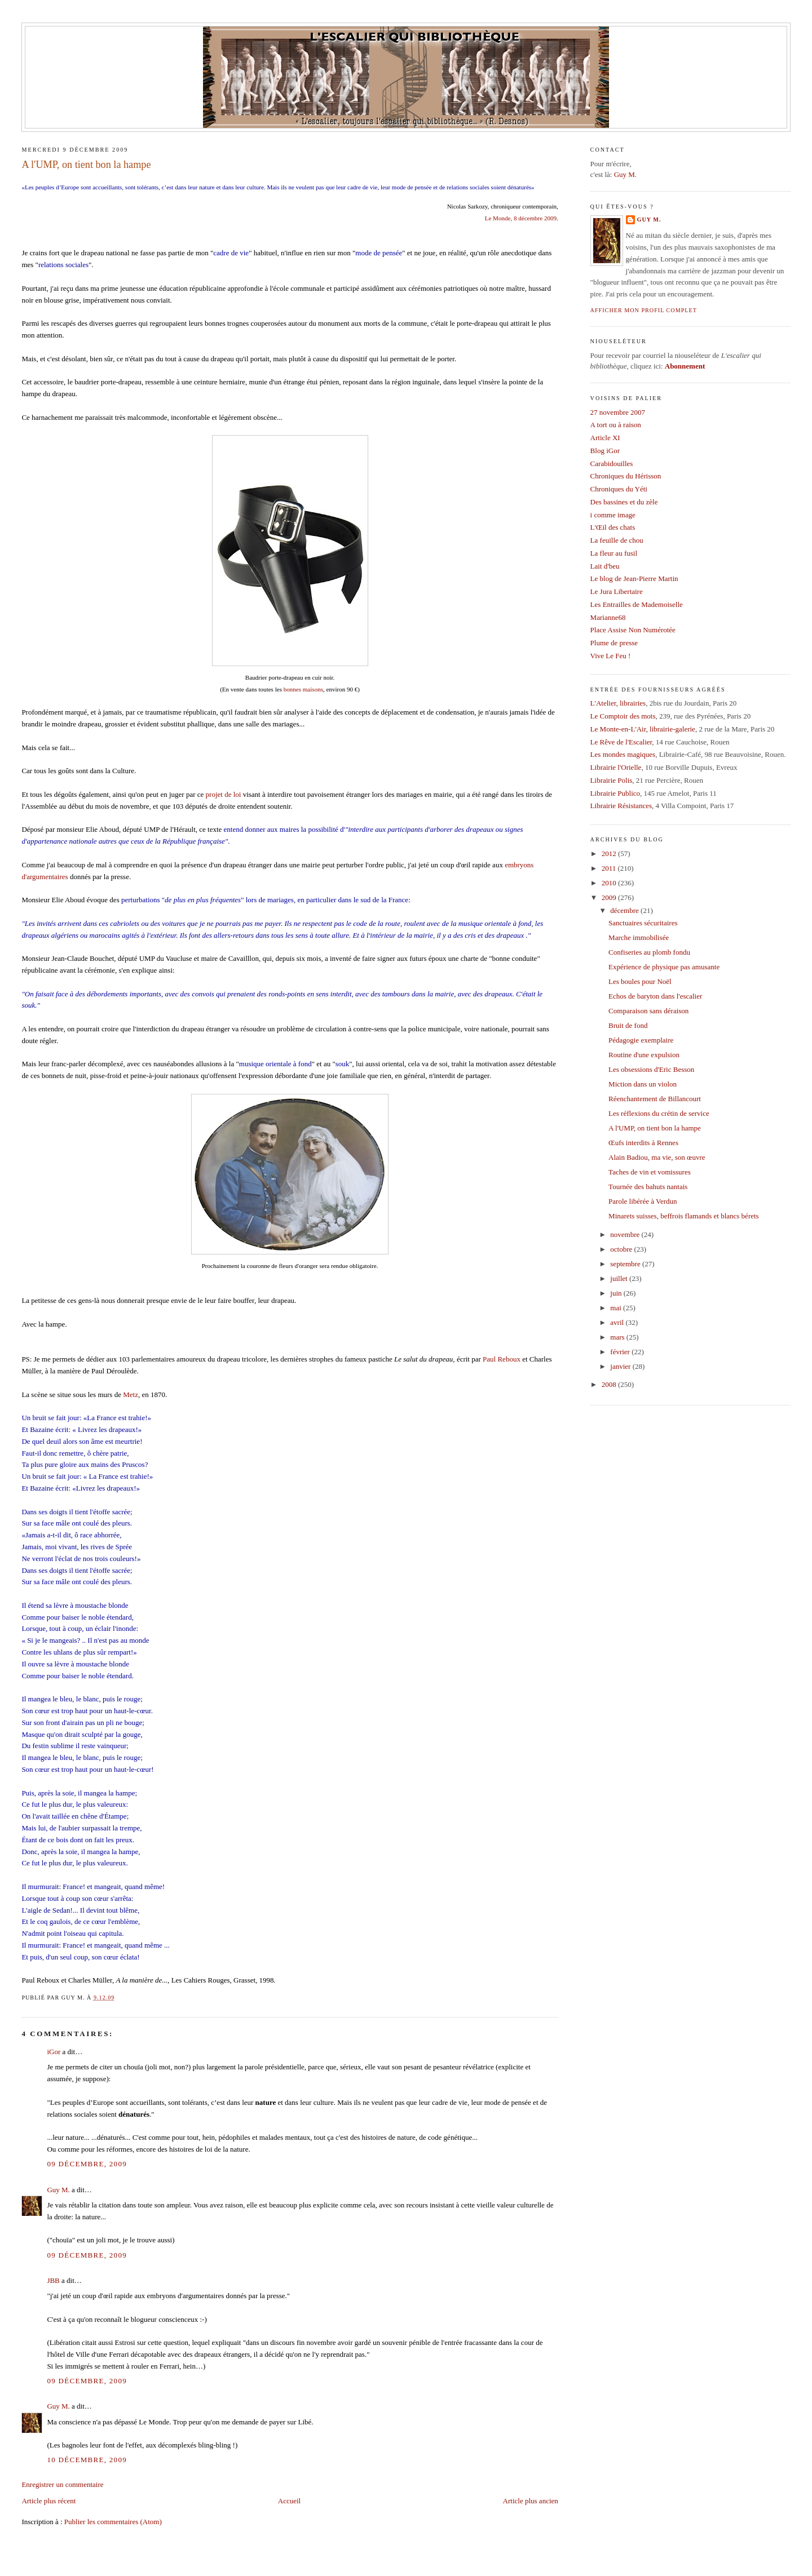 The height and width of the screenshot is (2576, 812). I want to click on mars, so click(618, 1337).